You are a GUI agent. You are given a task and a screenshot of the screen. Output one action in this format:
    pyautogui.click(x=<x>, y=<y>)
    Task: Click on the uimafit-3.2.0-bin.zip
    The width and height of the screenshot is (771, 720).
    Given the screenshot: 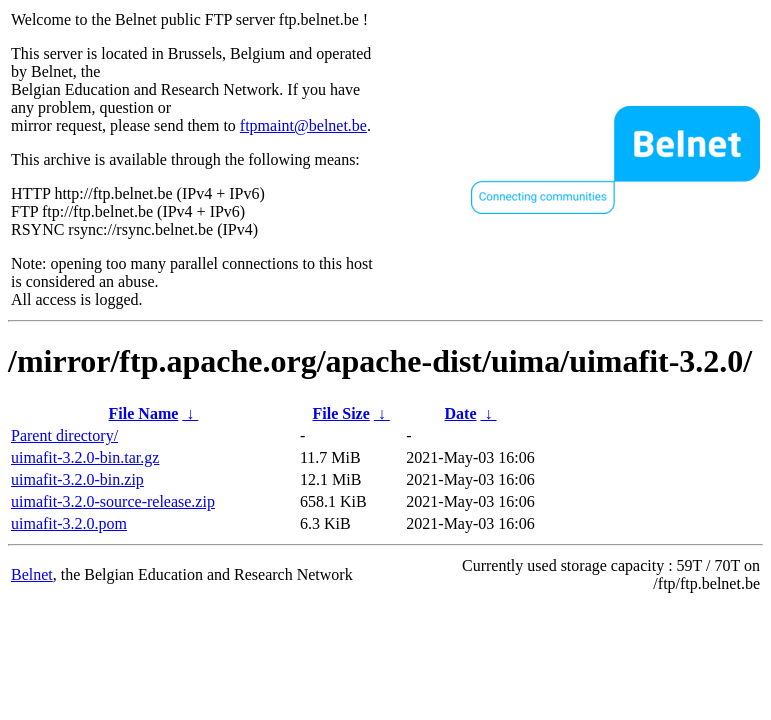 What is the action you would take?
    pyautogui.click(x=77, y=479)
    